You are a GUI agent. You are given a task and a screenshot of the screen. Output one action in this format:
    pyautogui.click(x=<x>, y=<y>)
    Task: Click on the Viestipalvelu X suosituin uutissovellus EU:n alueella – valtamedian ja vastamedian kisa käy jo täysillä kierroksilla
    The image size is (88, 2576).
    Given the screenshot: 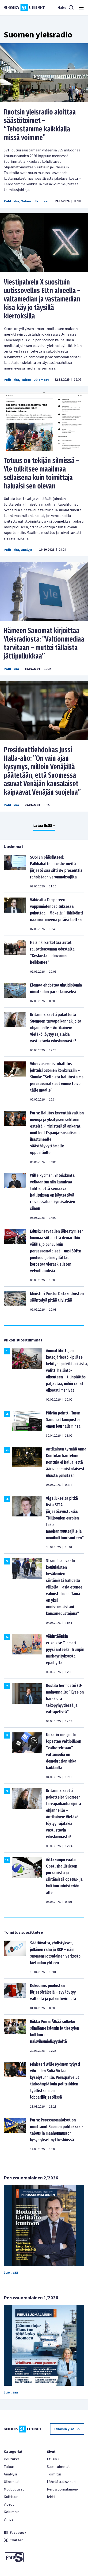 What is the action you would take?
    pyautogui.click(x=42, y=299)
    